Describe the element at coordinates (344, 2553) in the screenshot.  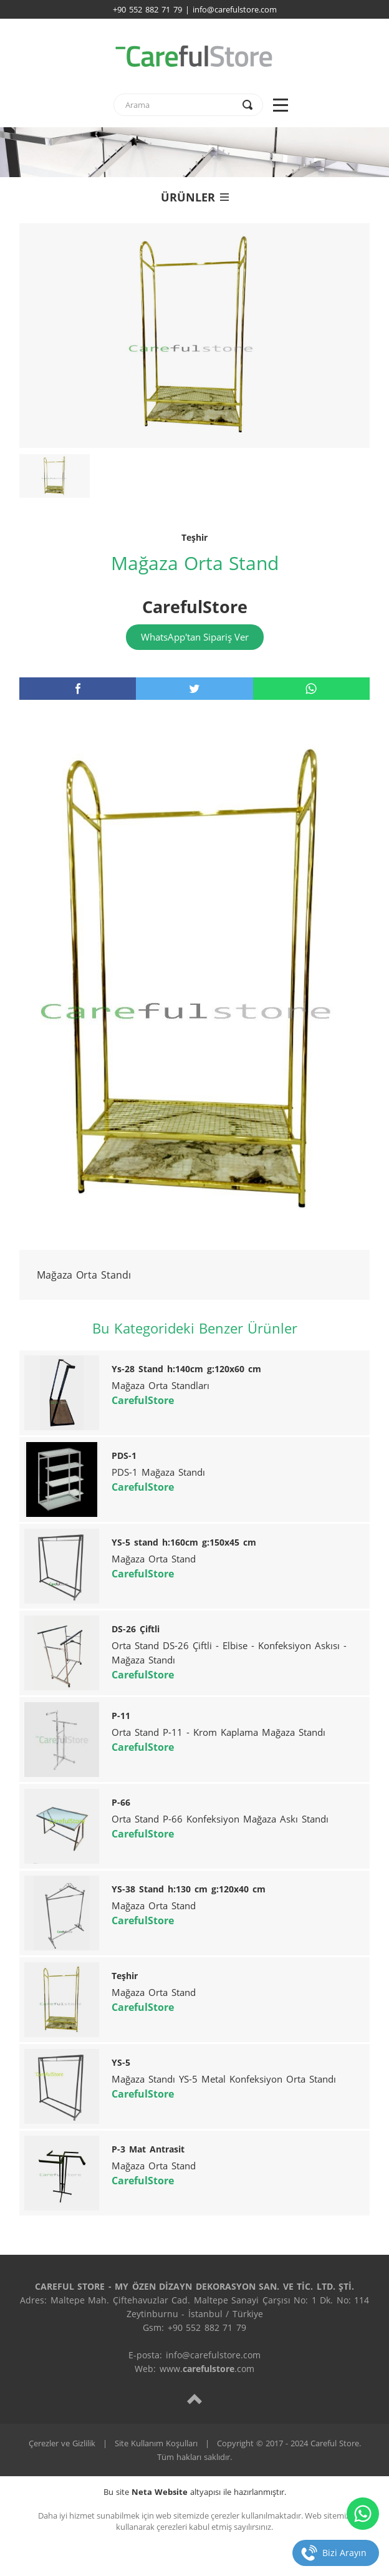
I see `Bizi Arayın [telefon]` at that location.